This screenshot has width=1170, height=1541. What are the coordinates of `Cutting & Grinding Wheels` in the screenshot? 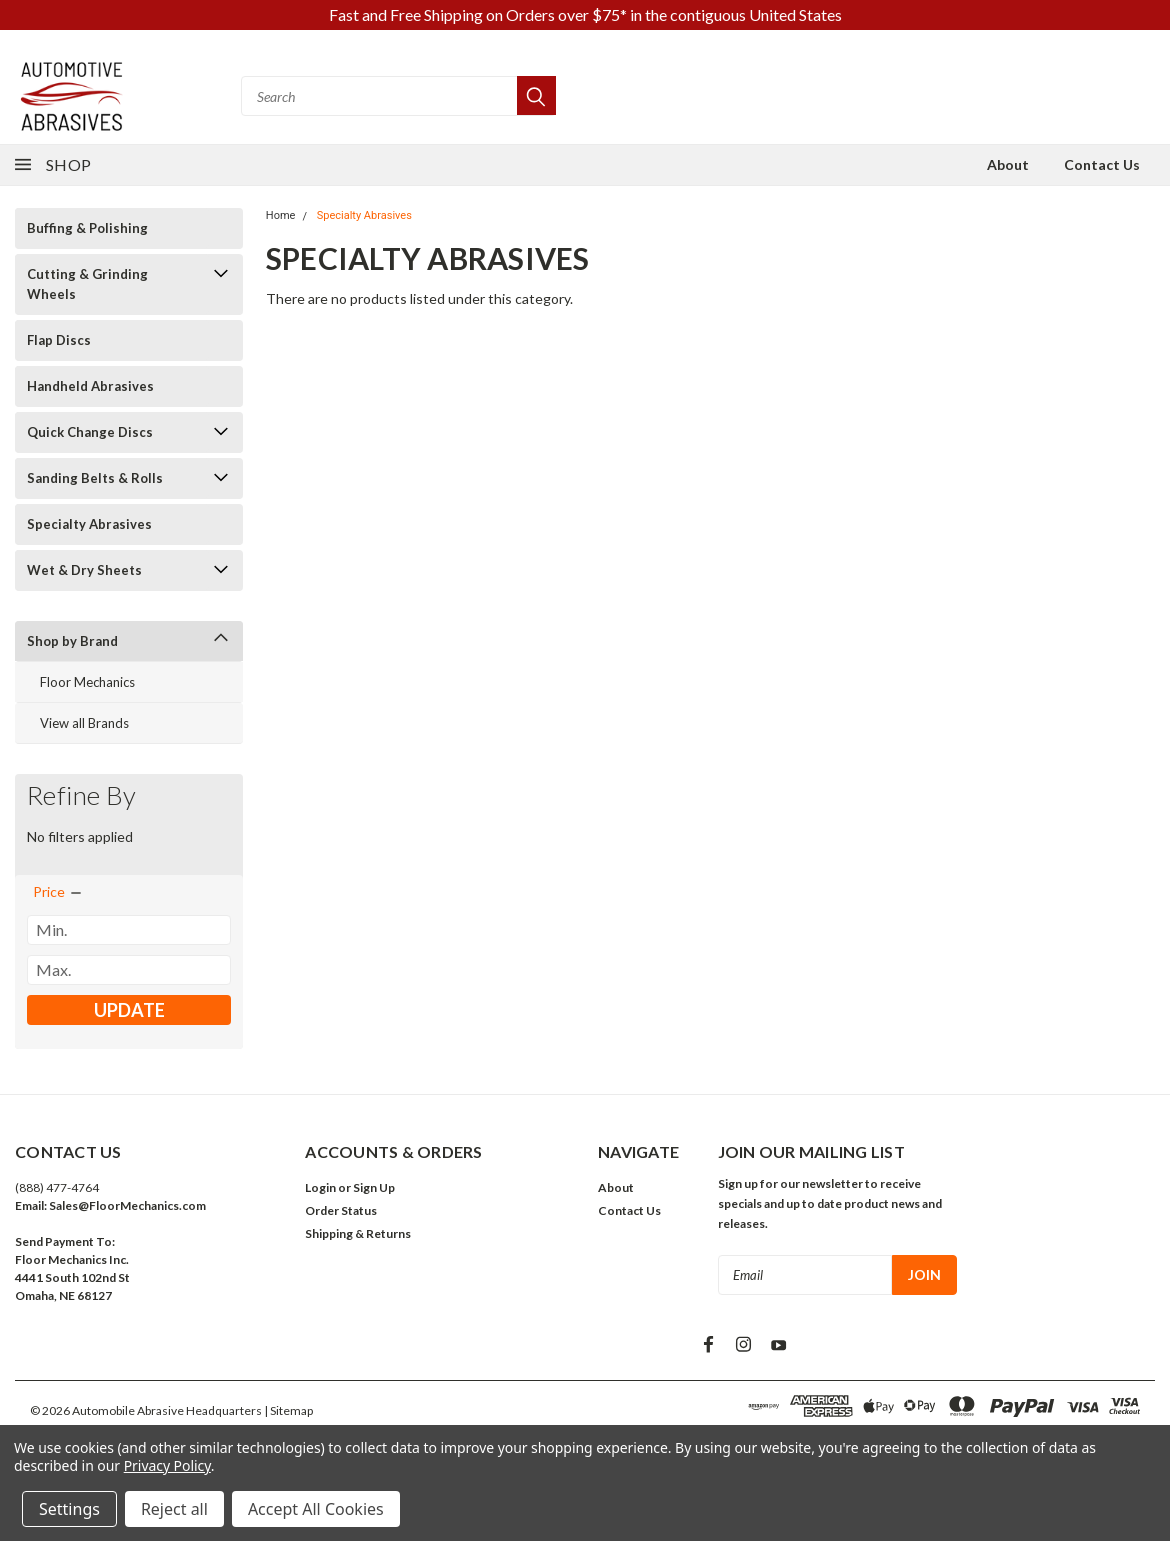 It's located at (87, 284).